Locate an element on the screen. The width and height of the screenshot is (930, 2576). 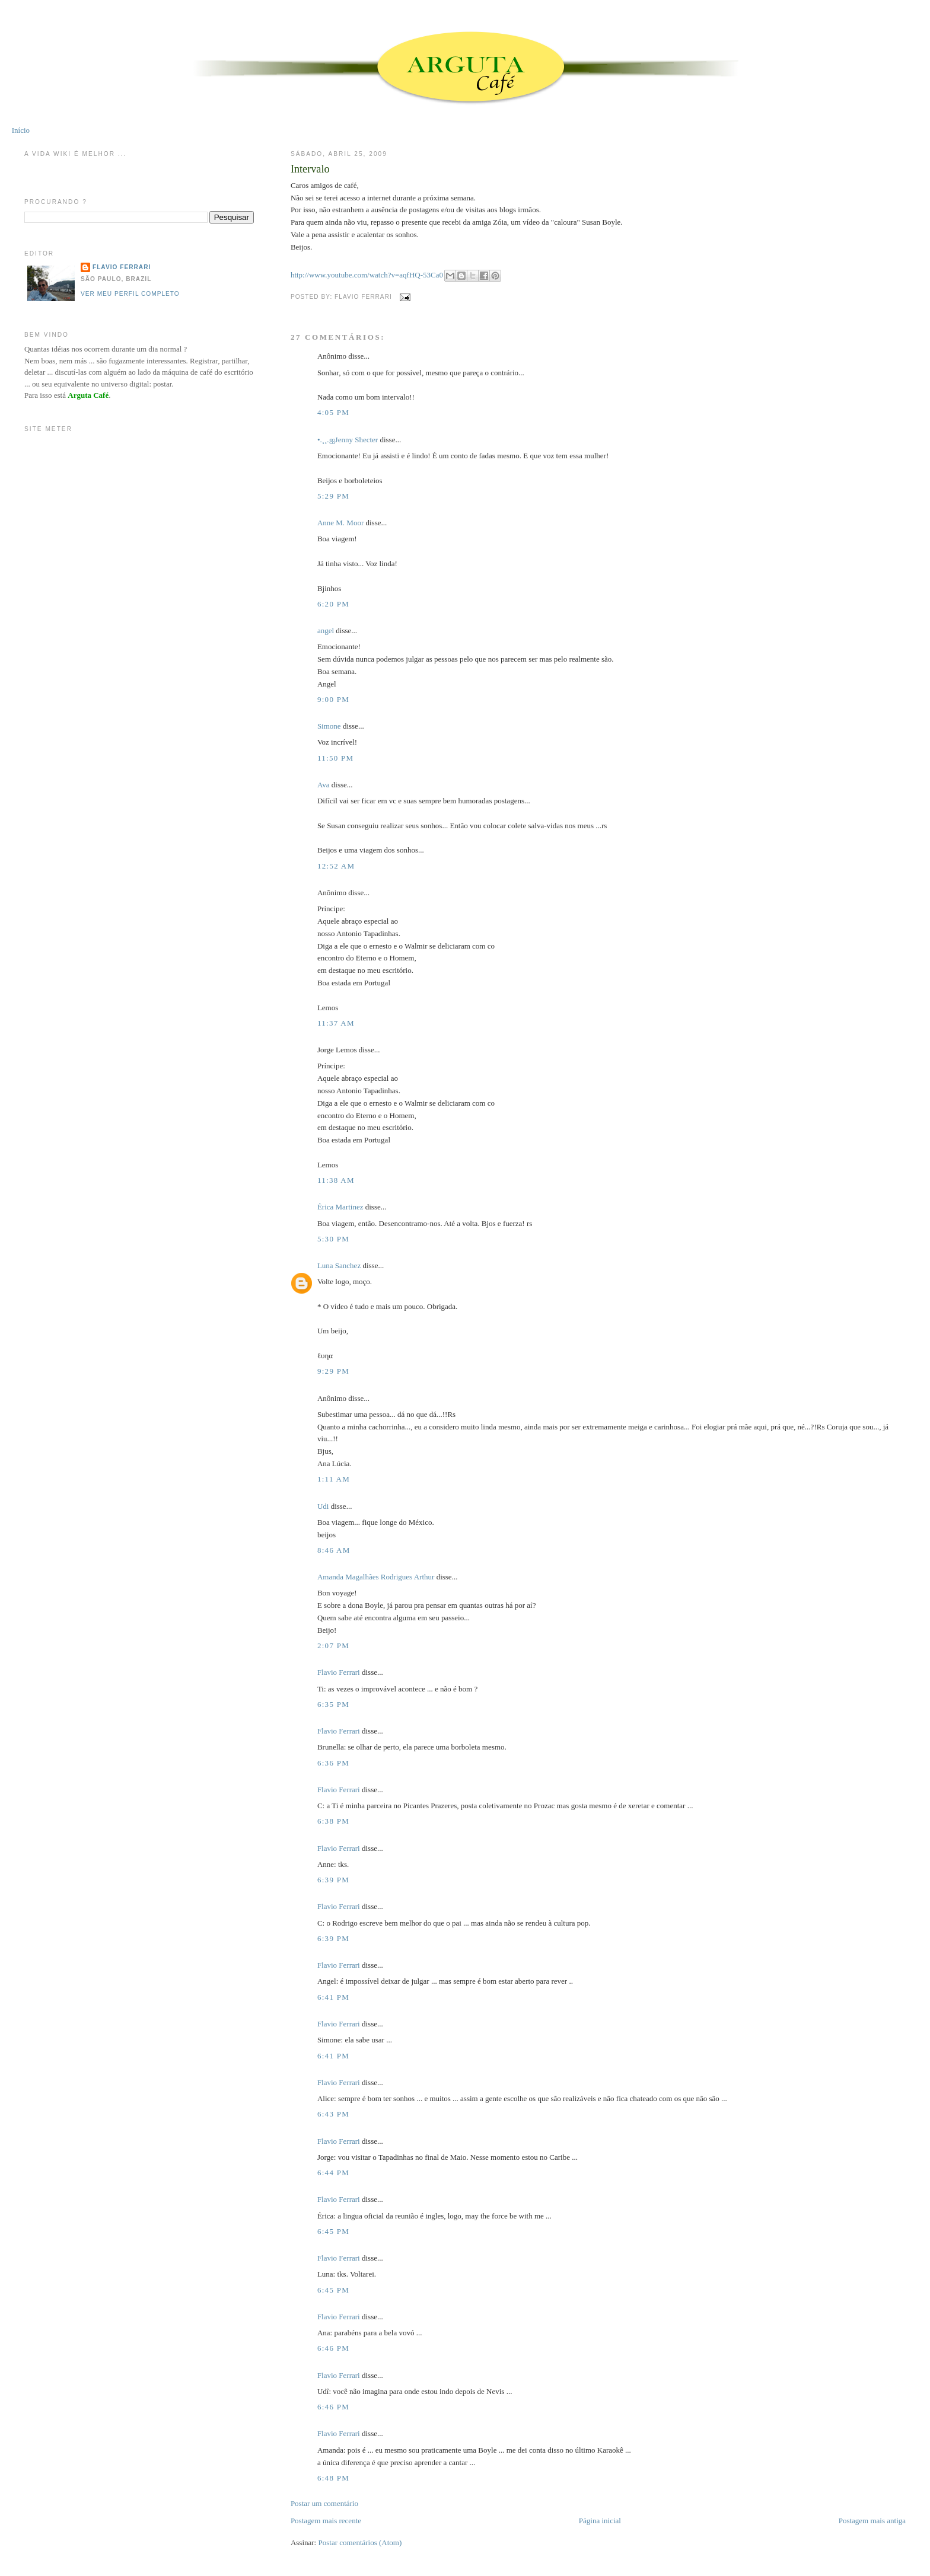
6:44 PM is located at coordinates (333, 2172).